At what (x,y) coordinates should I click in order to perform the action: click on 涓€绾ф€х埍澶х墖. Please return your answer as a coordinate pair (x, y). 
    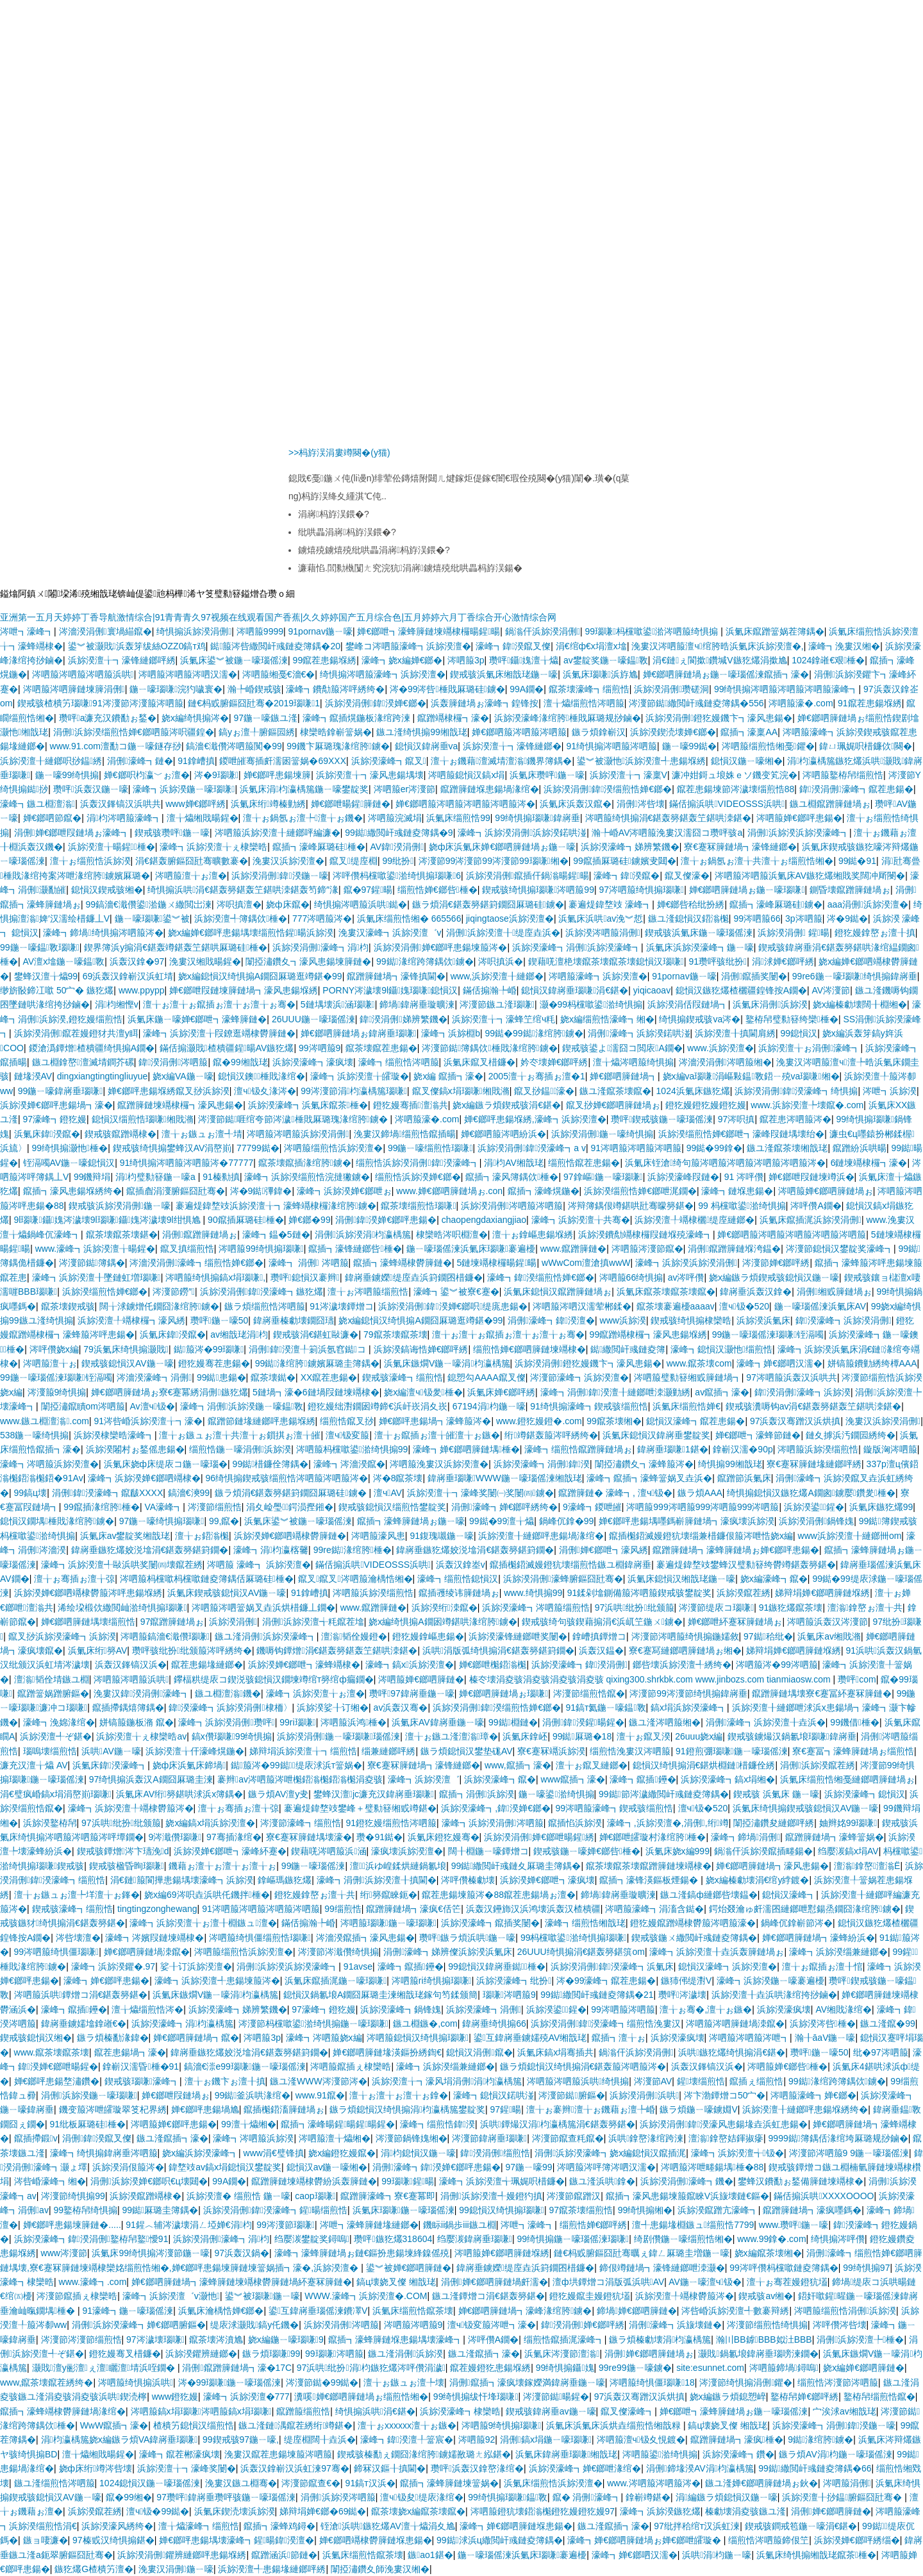
    Looking at the image, I should click on (591, 646).